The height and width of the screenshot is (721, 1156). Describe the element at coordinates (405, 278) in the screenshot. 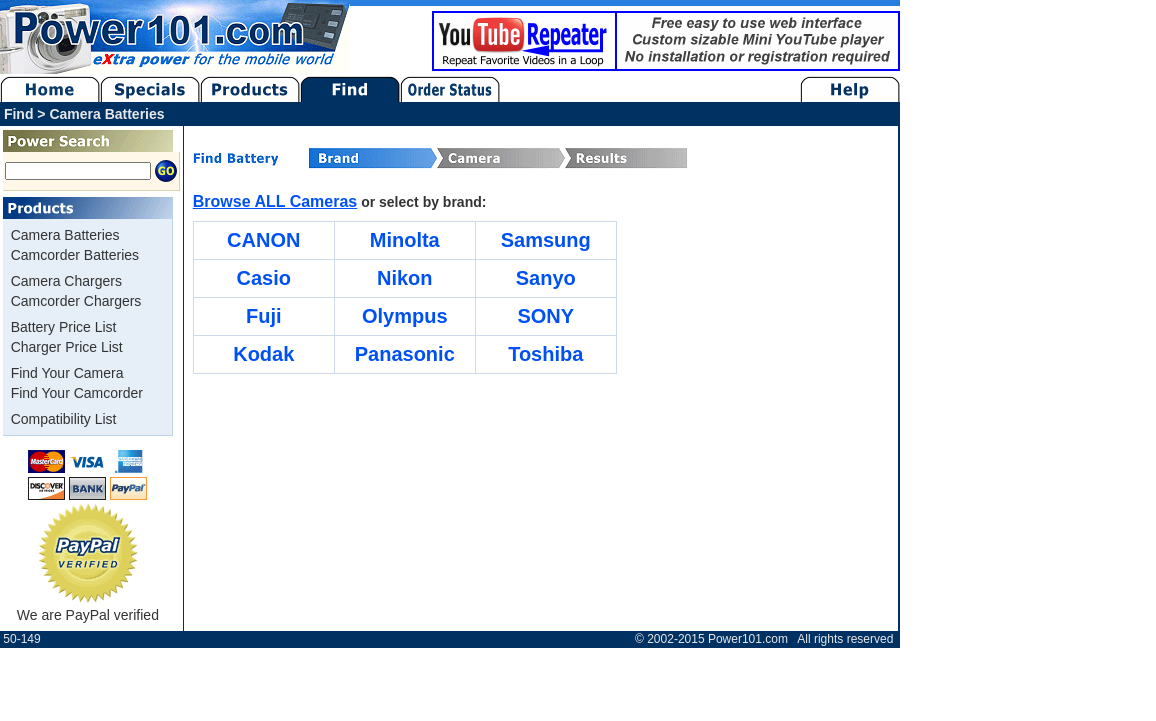

I see `Nikon` at that location.